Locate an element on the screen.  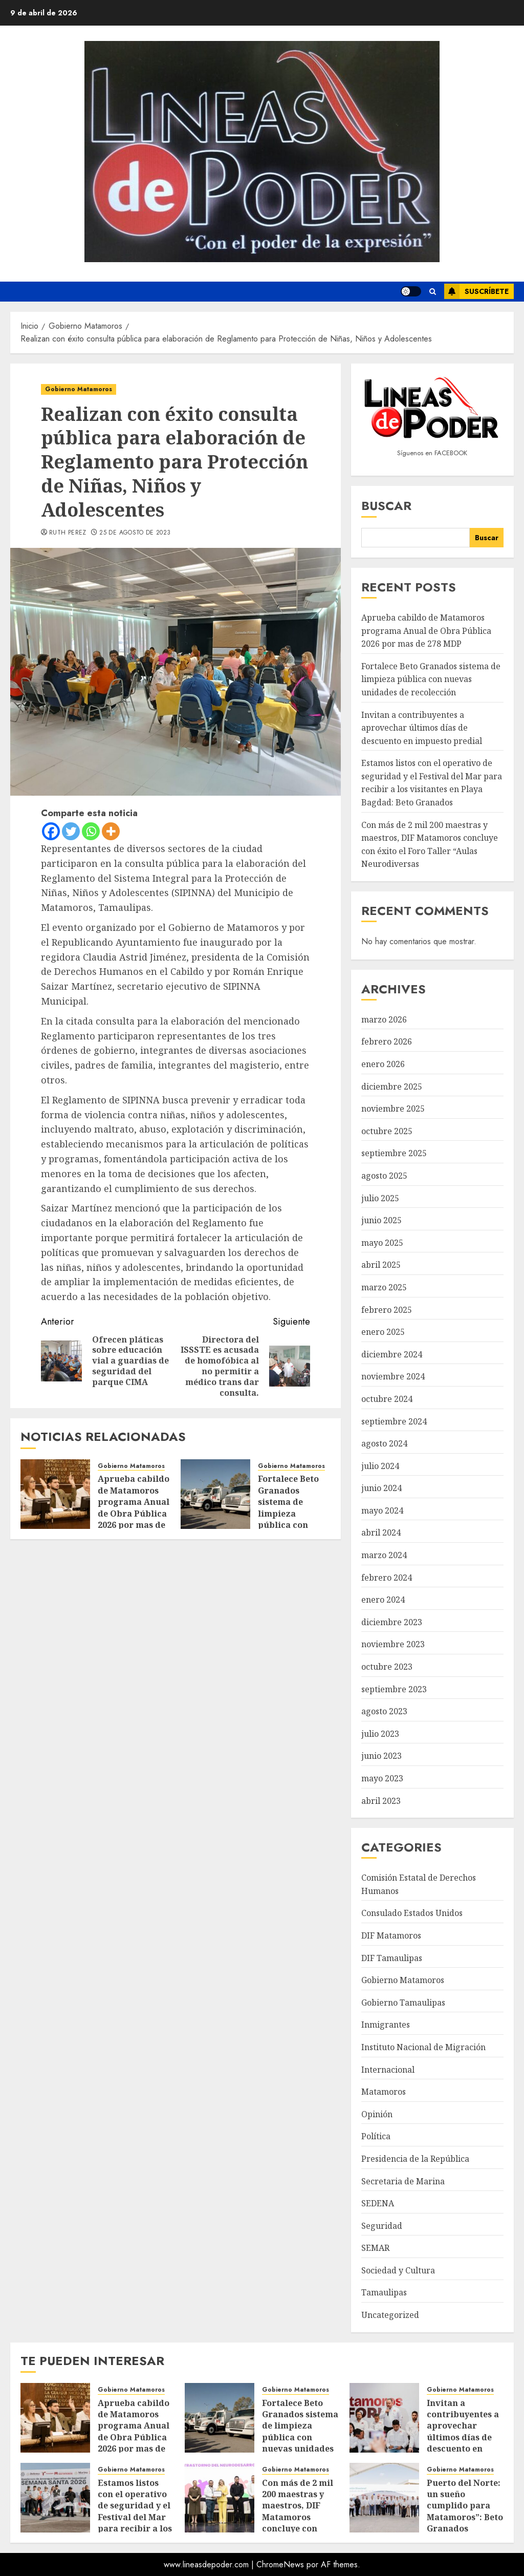
Puerto del Norte: un sueño cumplido para Matamoros”: Beto Granados is located at coordinates (465, 2506).